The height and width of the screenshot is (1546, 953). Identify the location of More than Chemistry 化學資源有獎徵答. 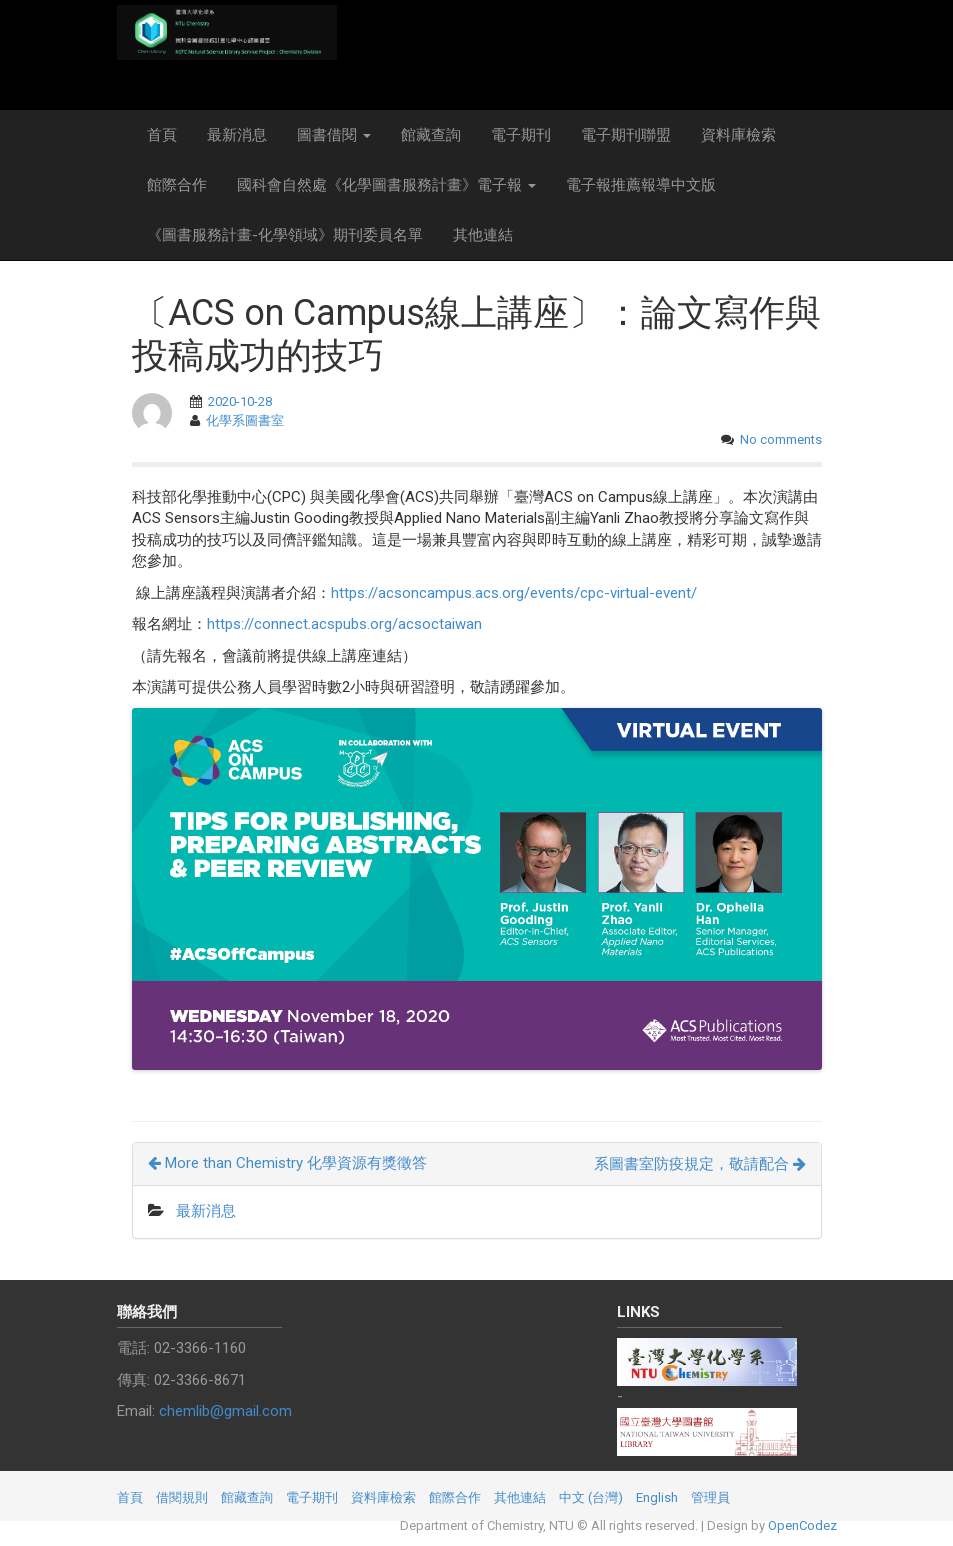
(287, 1163).